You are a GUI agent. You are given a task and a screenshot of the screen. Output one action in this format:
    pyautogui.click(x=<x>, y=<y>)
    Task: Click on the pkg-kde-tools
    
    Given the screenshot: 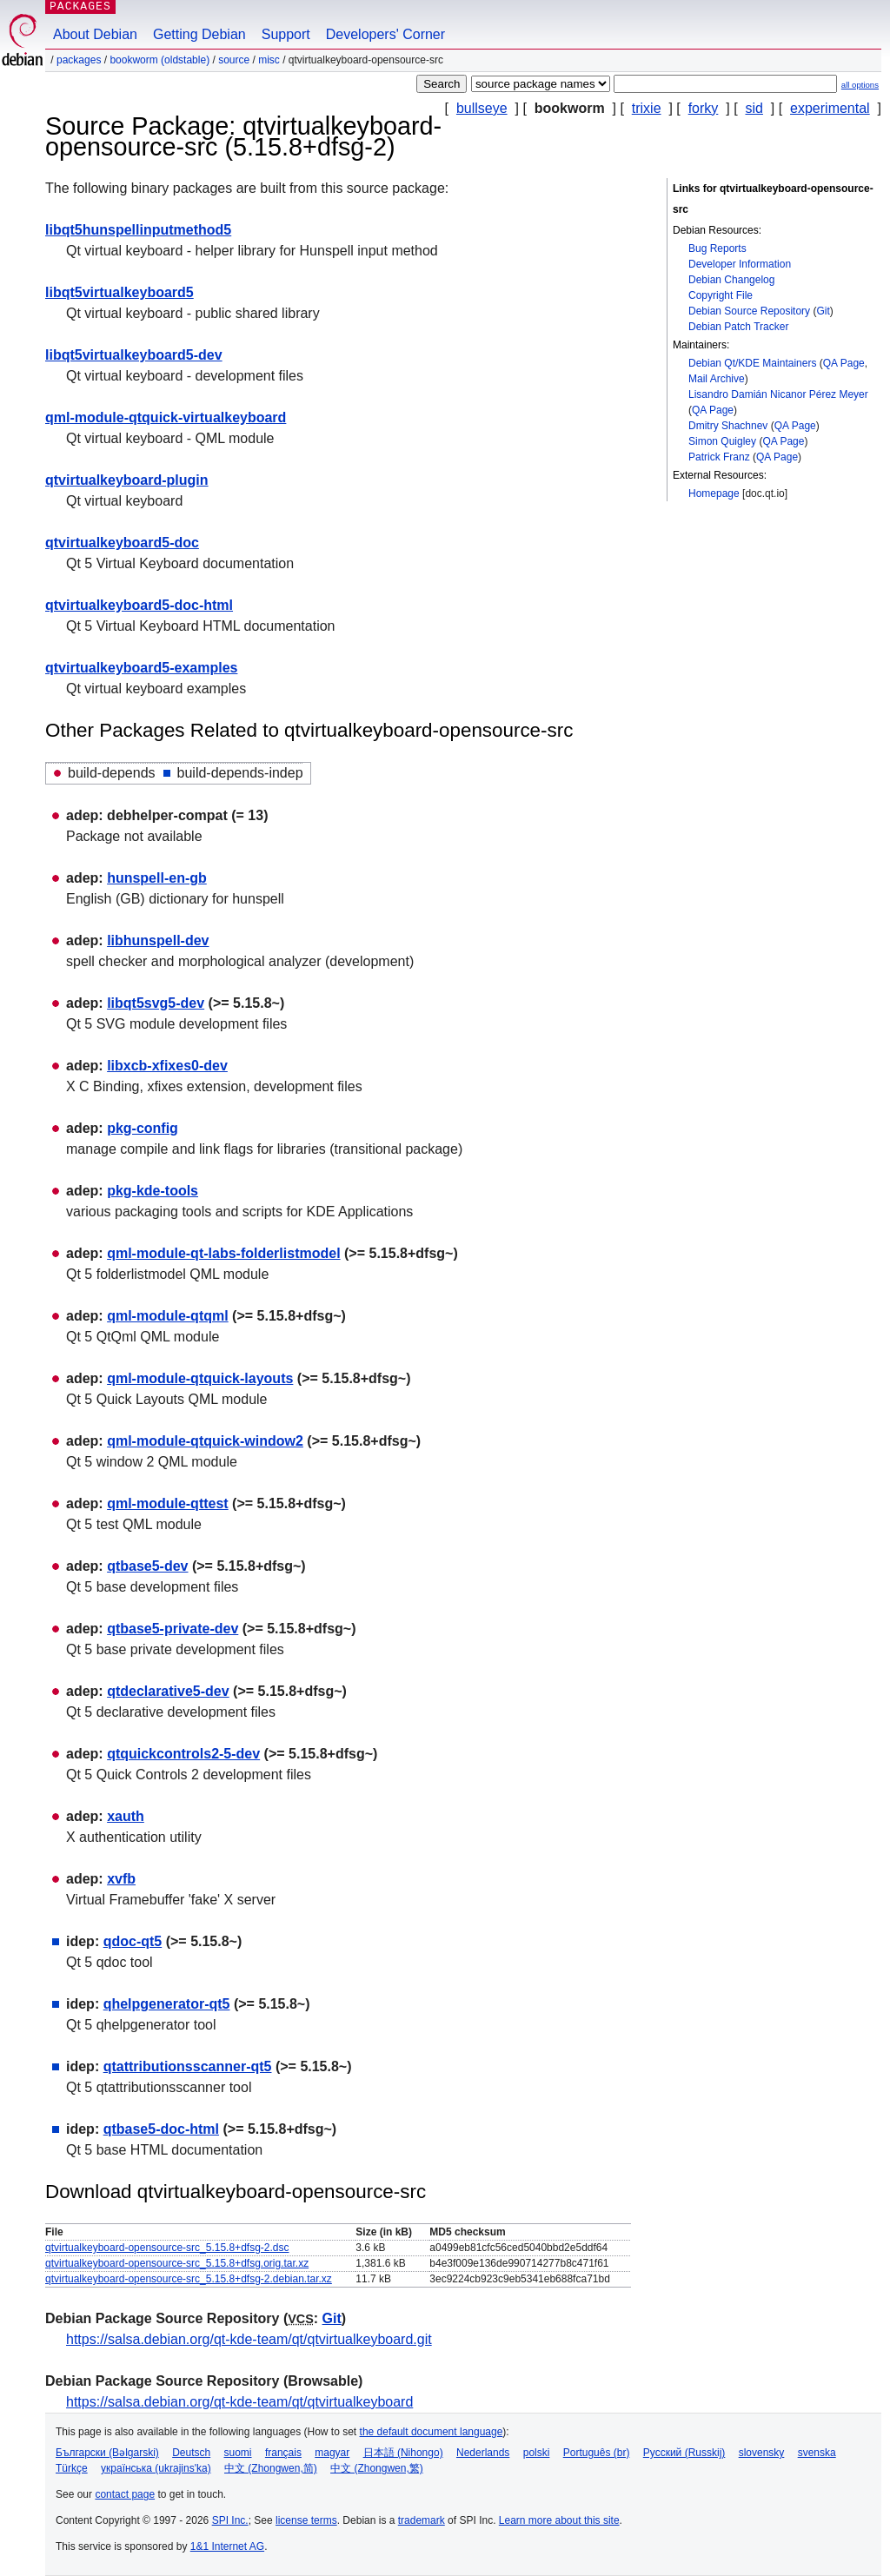 What is the action you would take?
    pyautogui.click(x=152, y=1190)
    